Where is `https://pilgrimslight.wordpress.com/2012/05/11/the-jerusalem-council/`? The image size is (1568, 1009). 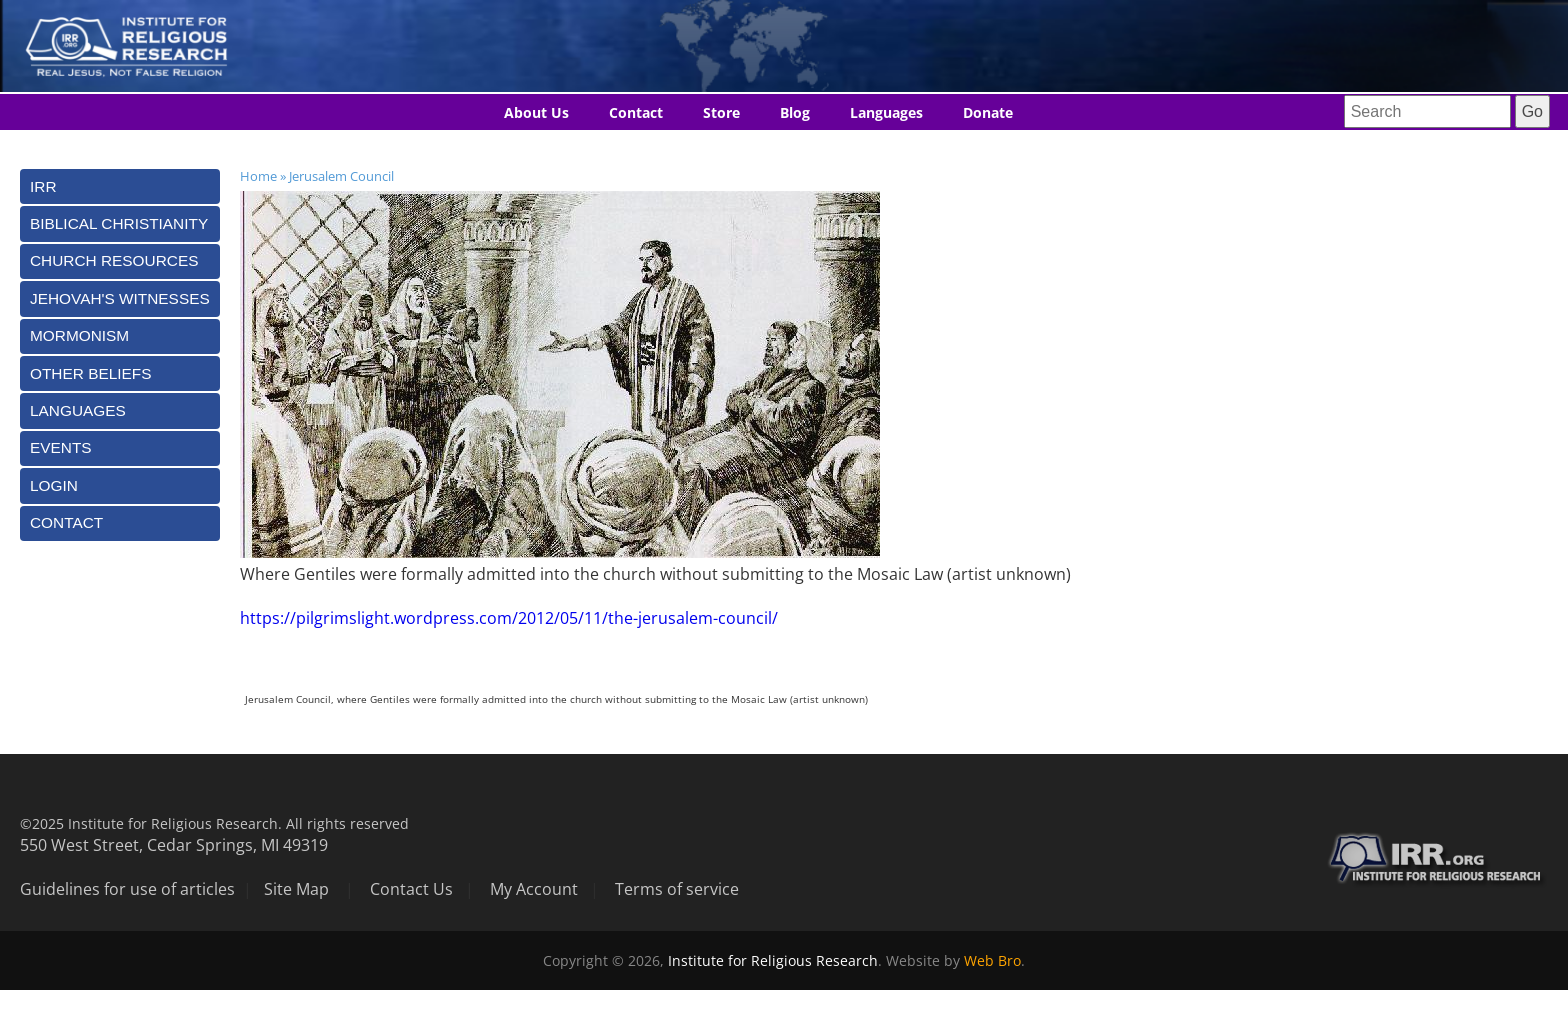 https://pilgrimslight.wordpress.com/2012/05/11/the-jerusalem-council/ is located at coordinates (509, 618).